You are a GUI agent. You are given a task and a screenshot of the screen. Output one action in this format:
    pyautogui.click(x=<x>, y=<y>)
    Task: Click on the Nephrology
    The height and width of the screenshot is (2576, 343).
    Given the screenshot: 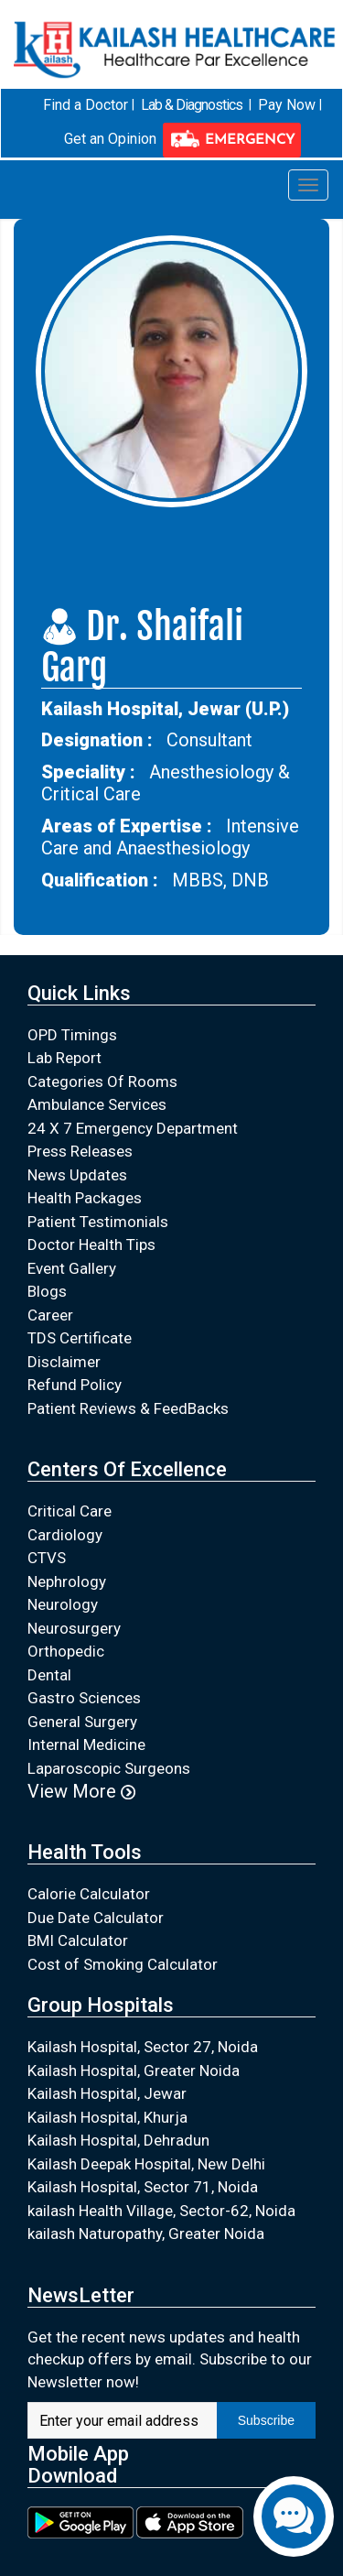 What is the action you would take?
    pyautogui.click(x=66, y=1580)
    